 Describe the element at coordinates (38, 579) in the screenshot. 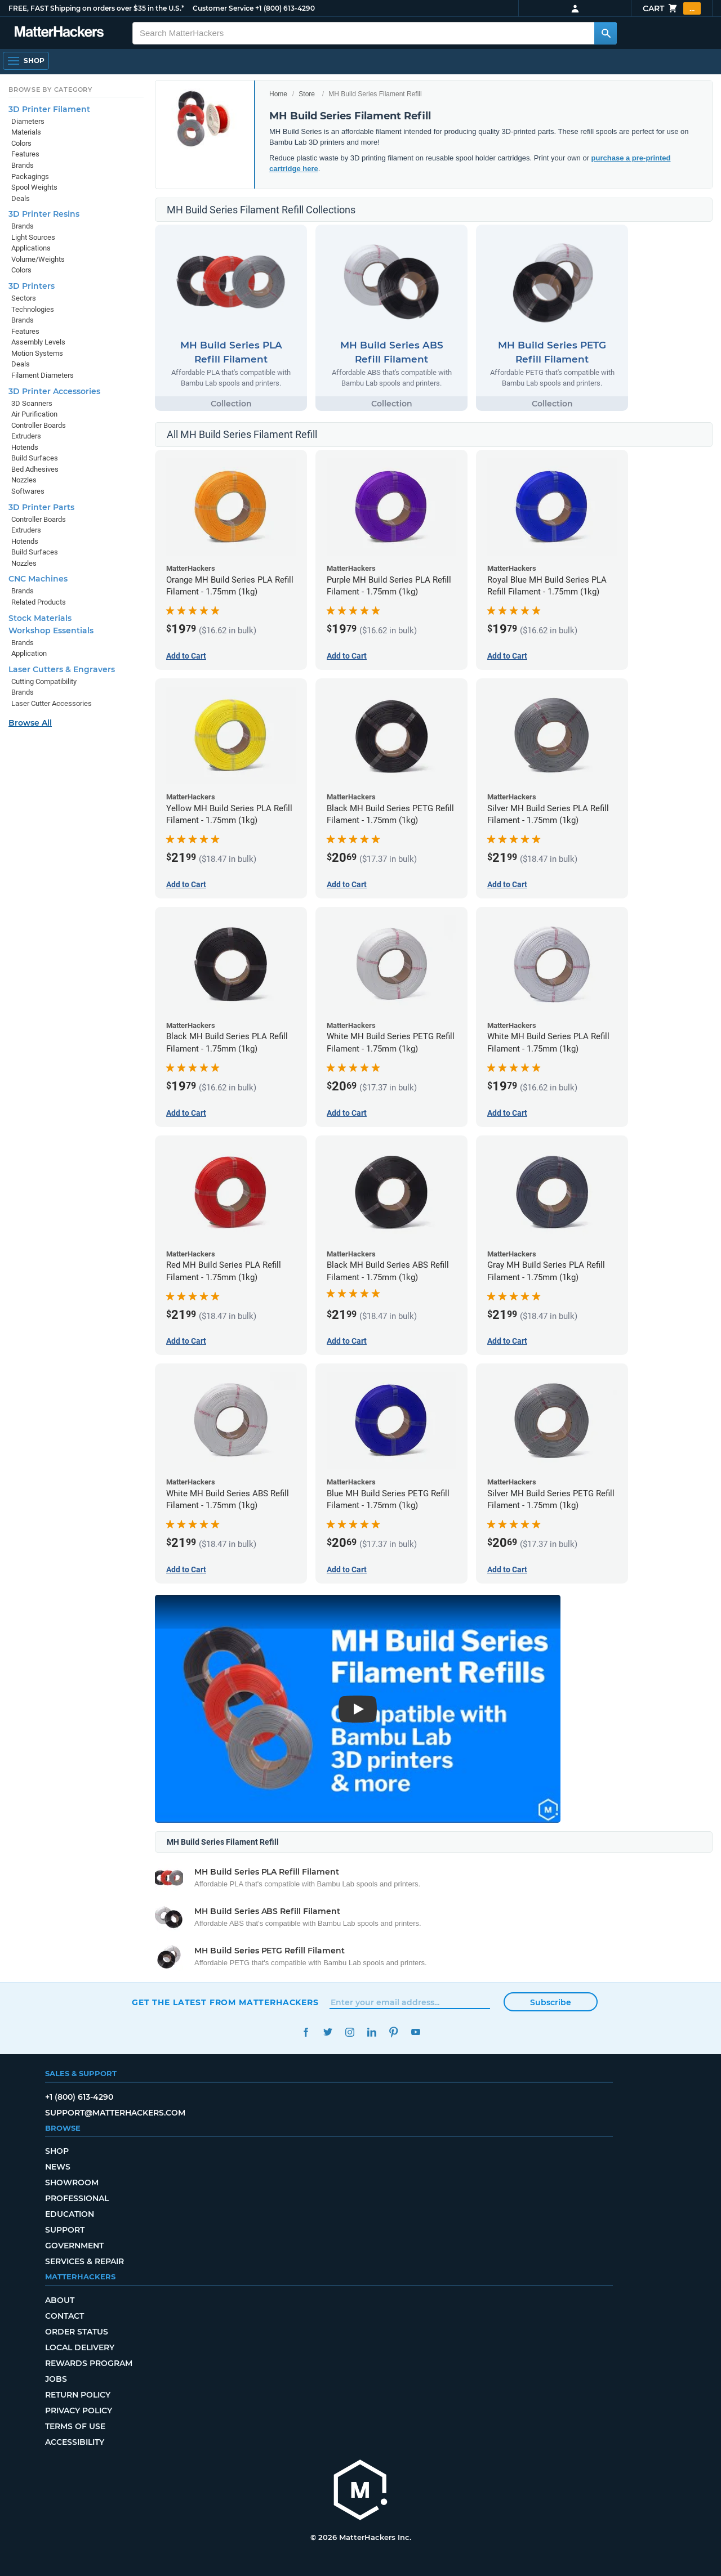

I see `CNC Machines` at that location.